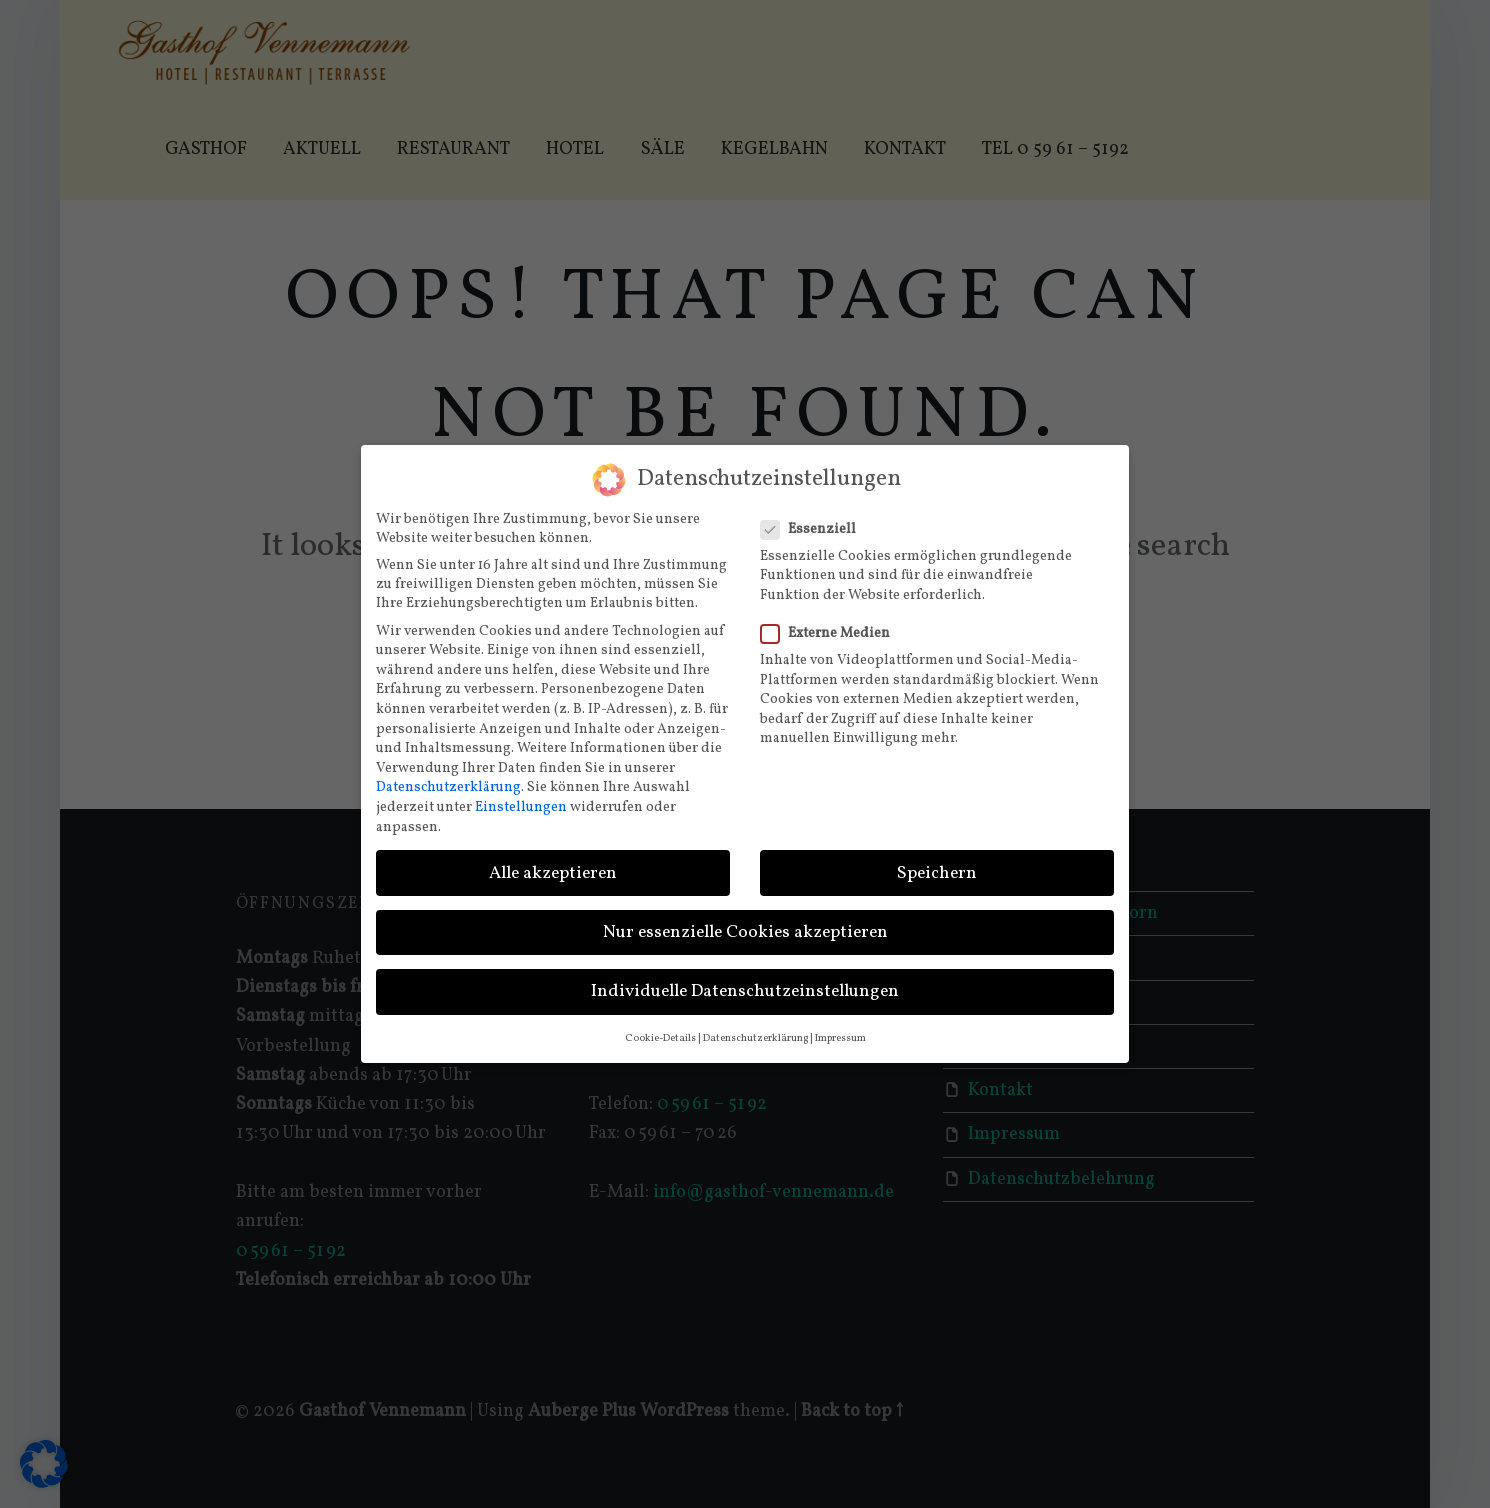 This screenshot has width=1490, height=1508. Describe the element at coordinates (553, 862) in the screenshot. I see `Alle akzeptieren [button]` at that location.